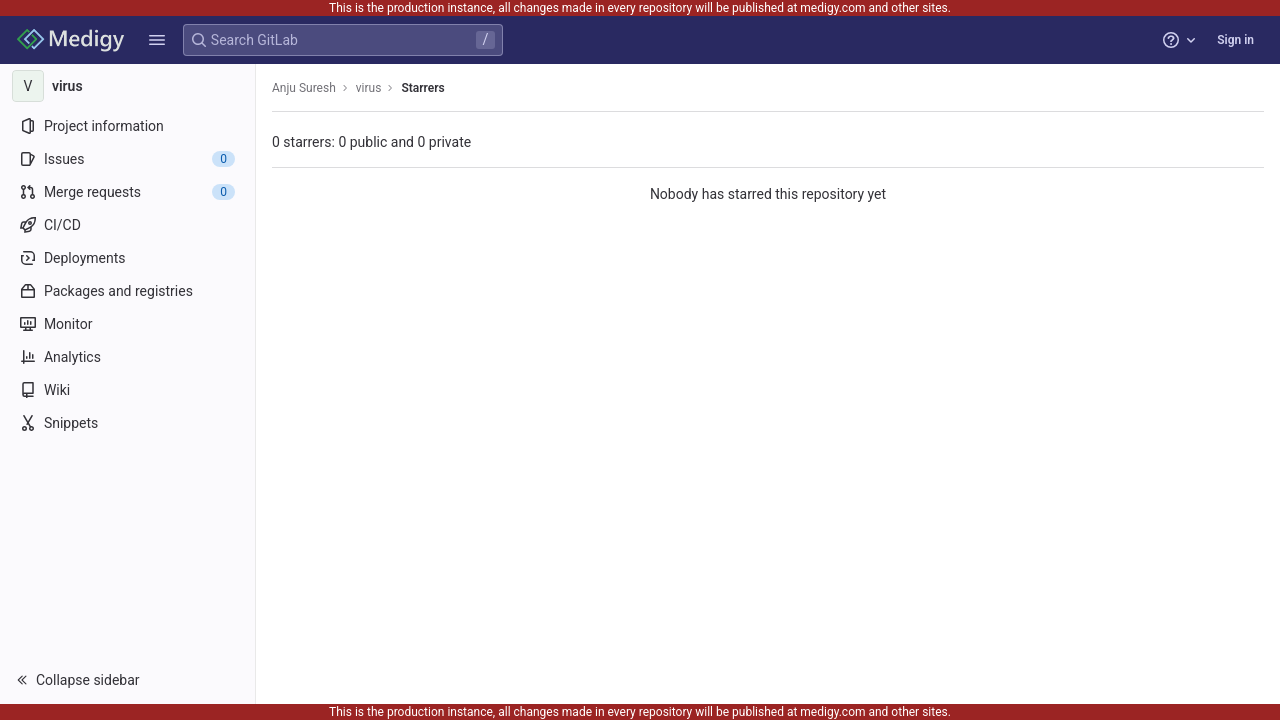 The width and height of the screenshot is (1280, 720). What do you see at coordinates (127, 324) in the screenshot?
I see `[Monitor]` at bounding box center [127, 324].